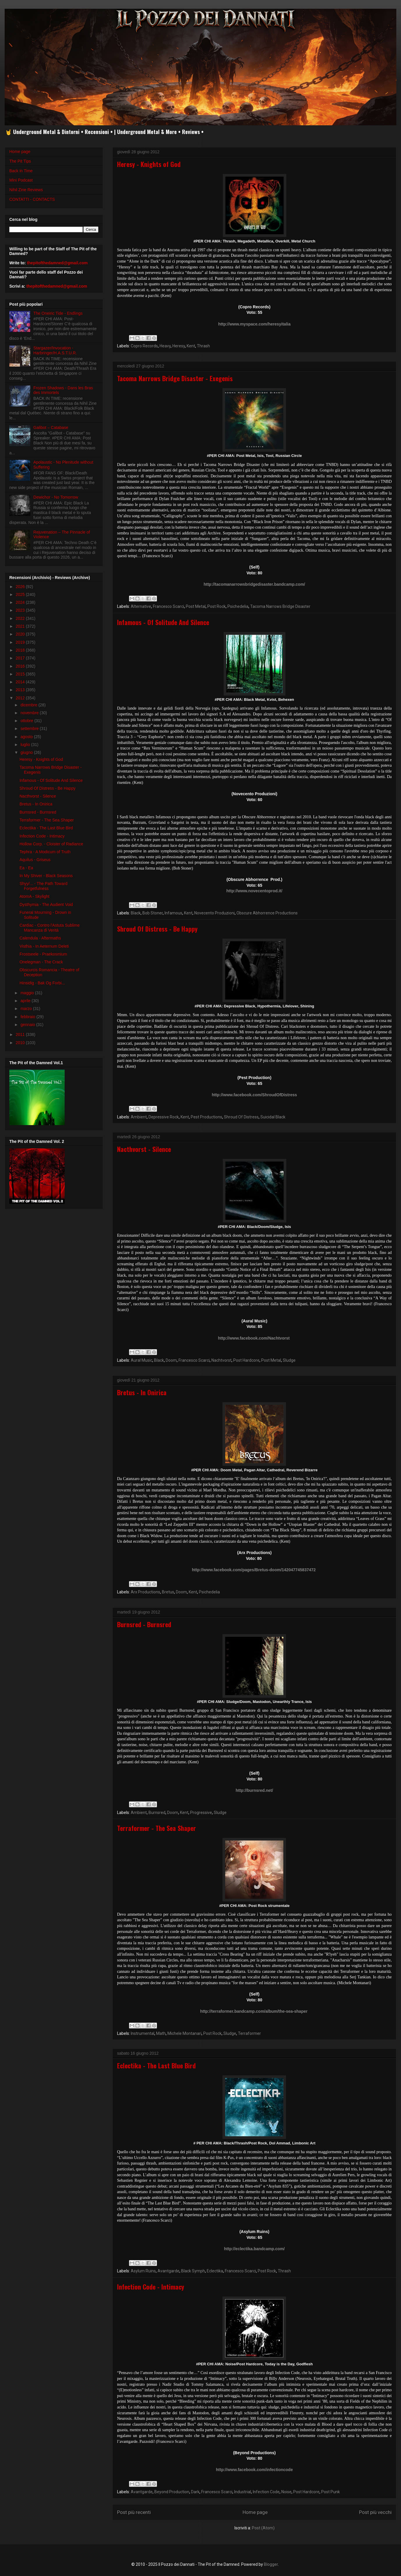 The height and width of the screenshot is (2576, 401). What do you see at coordinates (161, 2033) in the screenshot?
I see `Math` at bounding box center [161, 2033].